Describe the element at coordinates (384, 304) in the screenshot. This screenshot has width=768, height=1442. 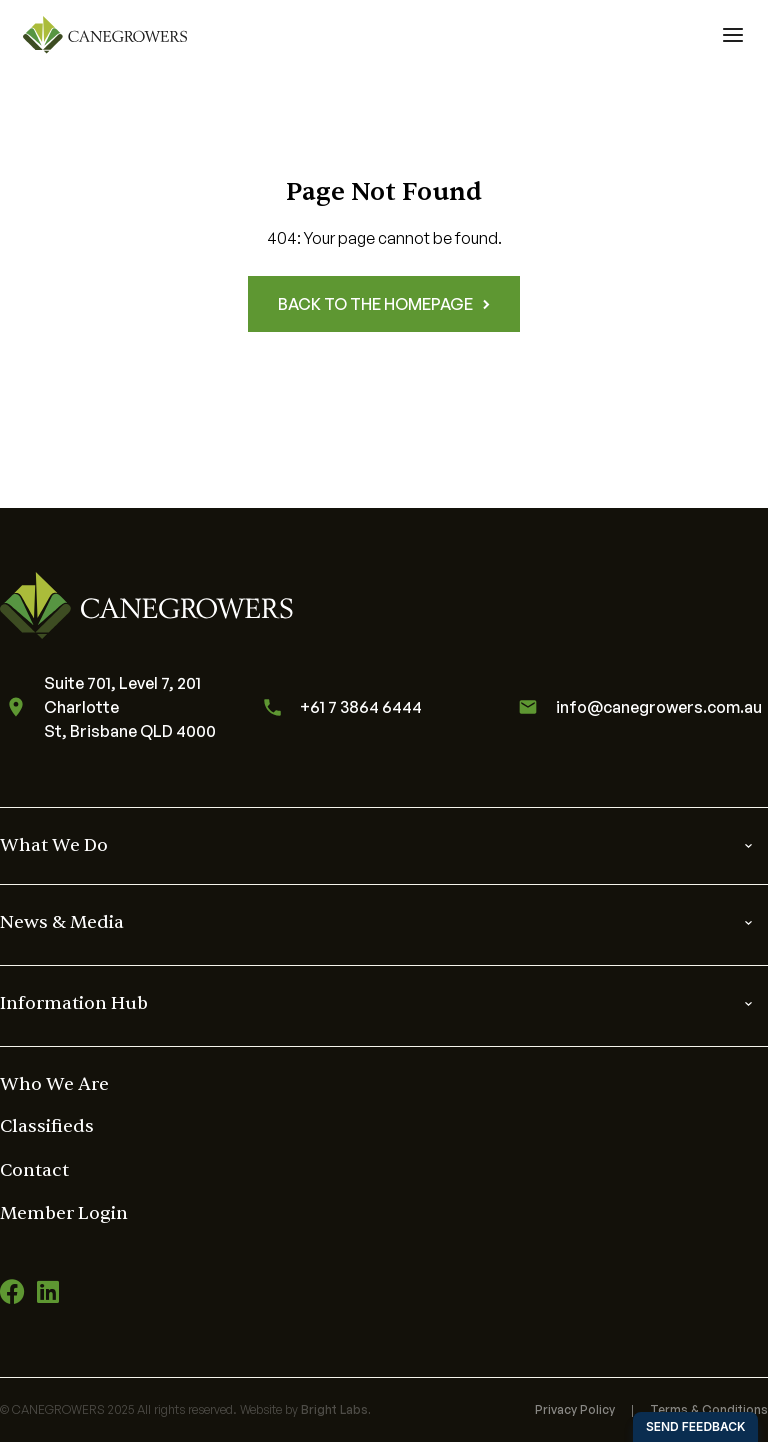
I see `Back to the homepage` at that location.